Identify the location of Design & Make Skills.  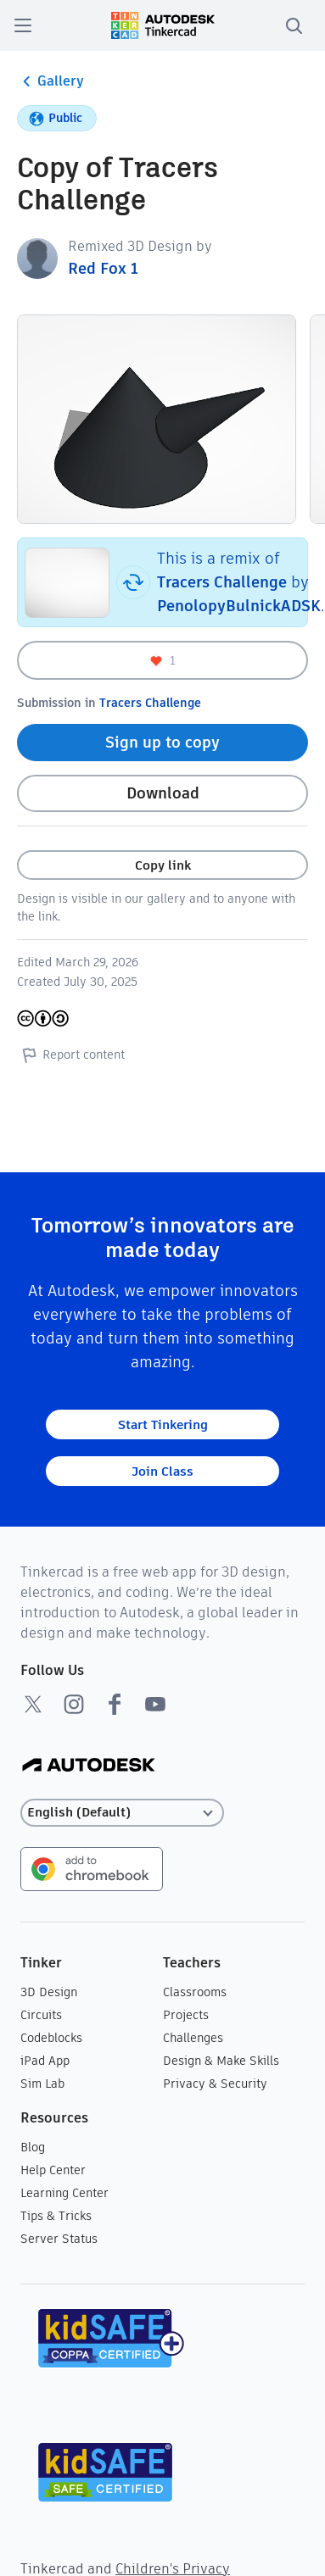
(221, 2060).